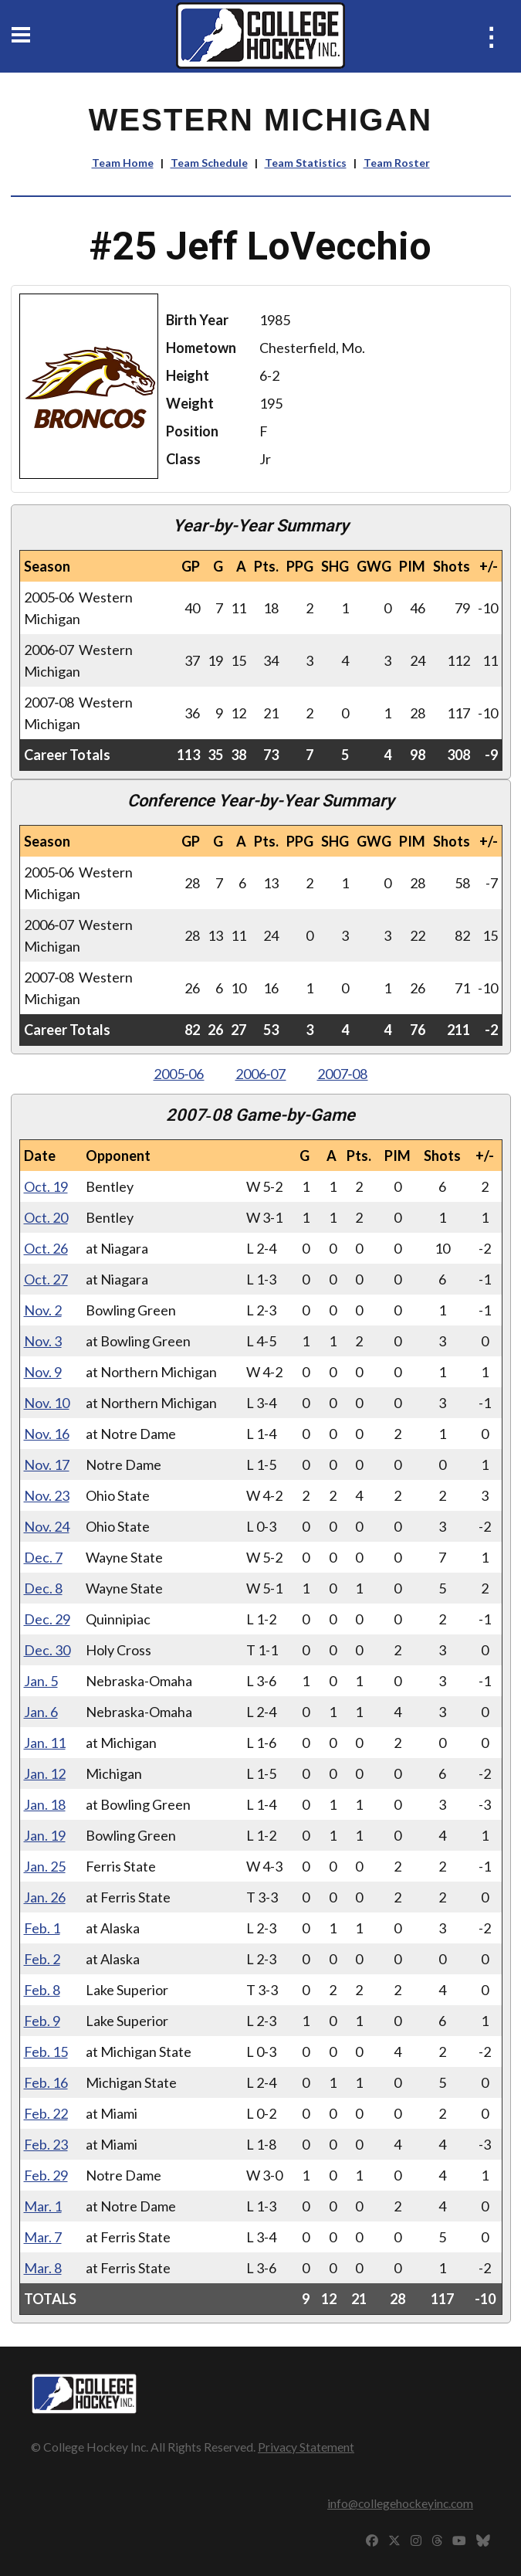 Image resolution: width=521 pixels, height=2576 pixels. Describe the element at coordinates (306, 2446) in the screenshot. I see `Privacy Statement` at that location.